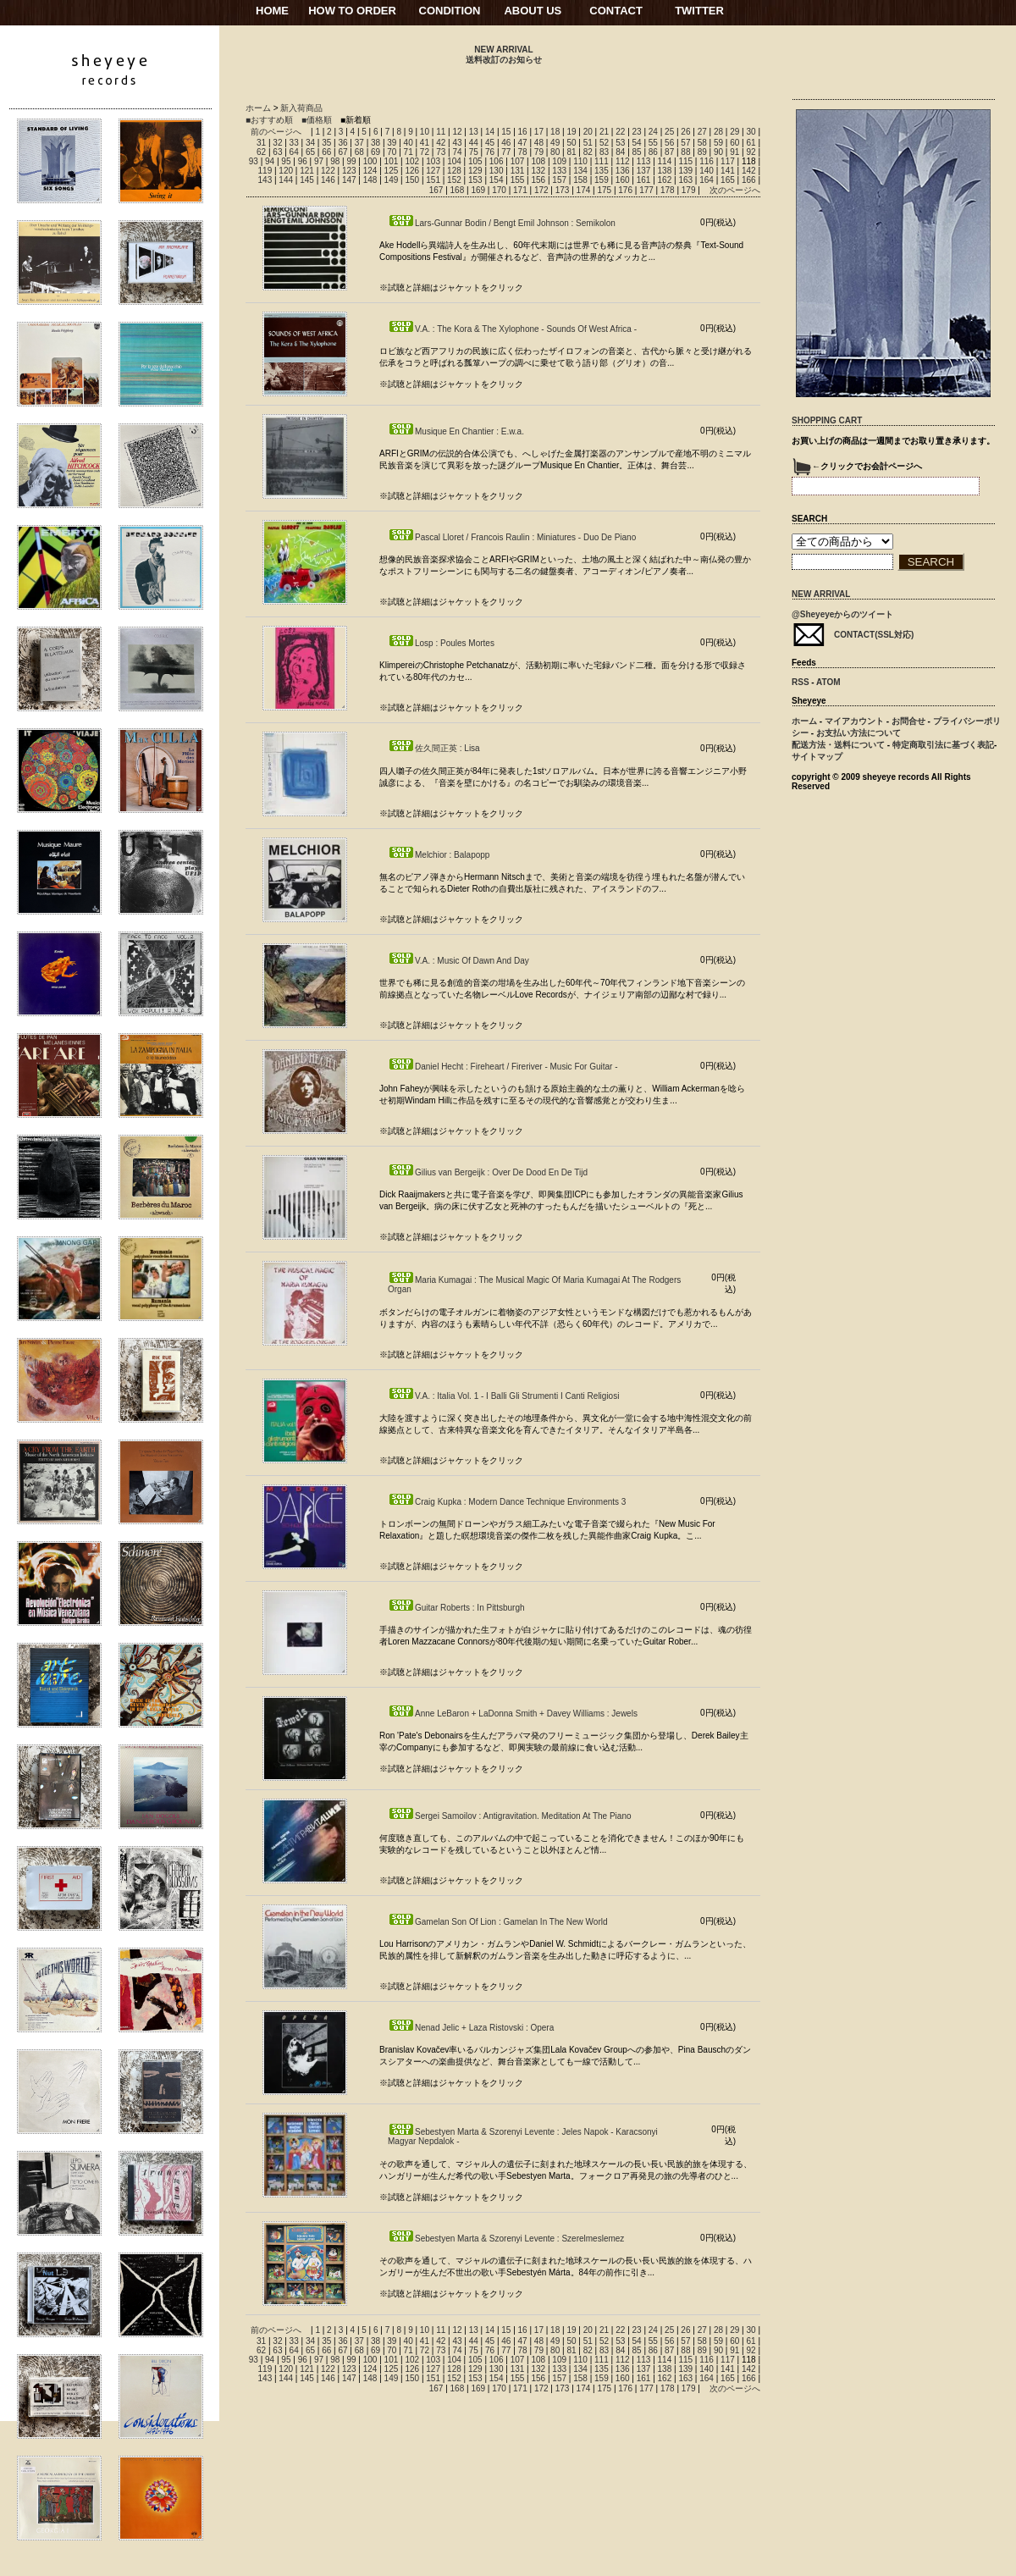 The width and height of the screenshot is (1016, 2576). I want to click on 134, so click(580, 170).